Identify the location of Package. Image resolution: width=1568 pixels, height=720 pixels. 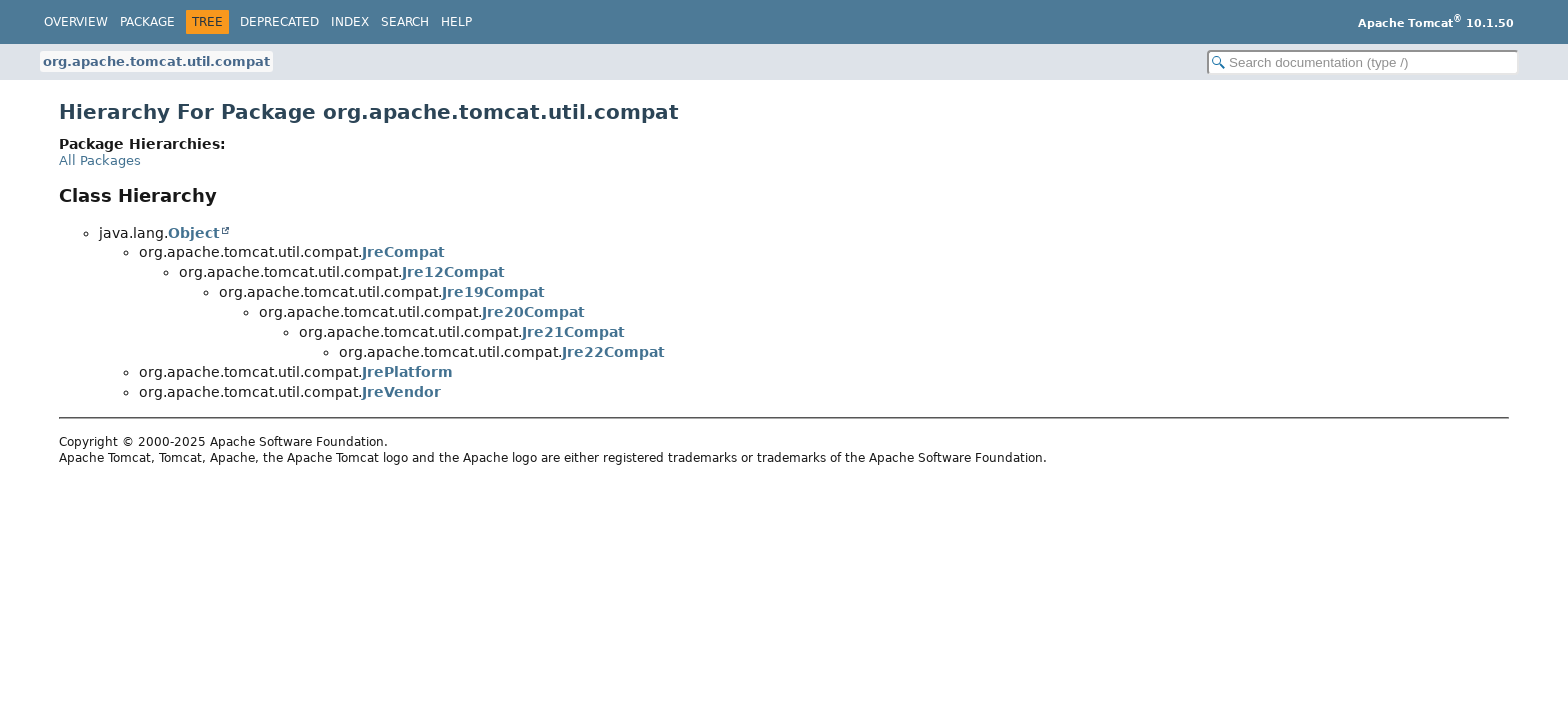
(147, 22).